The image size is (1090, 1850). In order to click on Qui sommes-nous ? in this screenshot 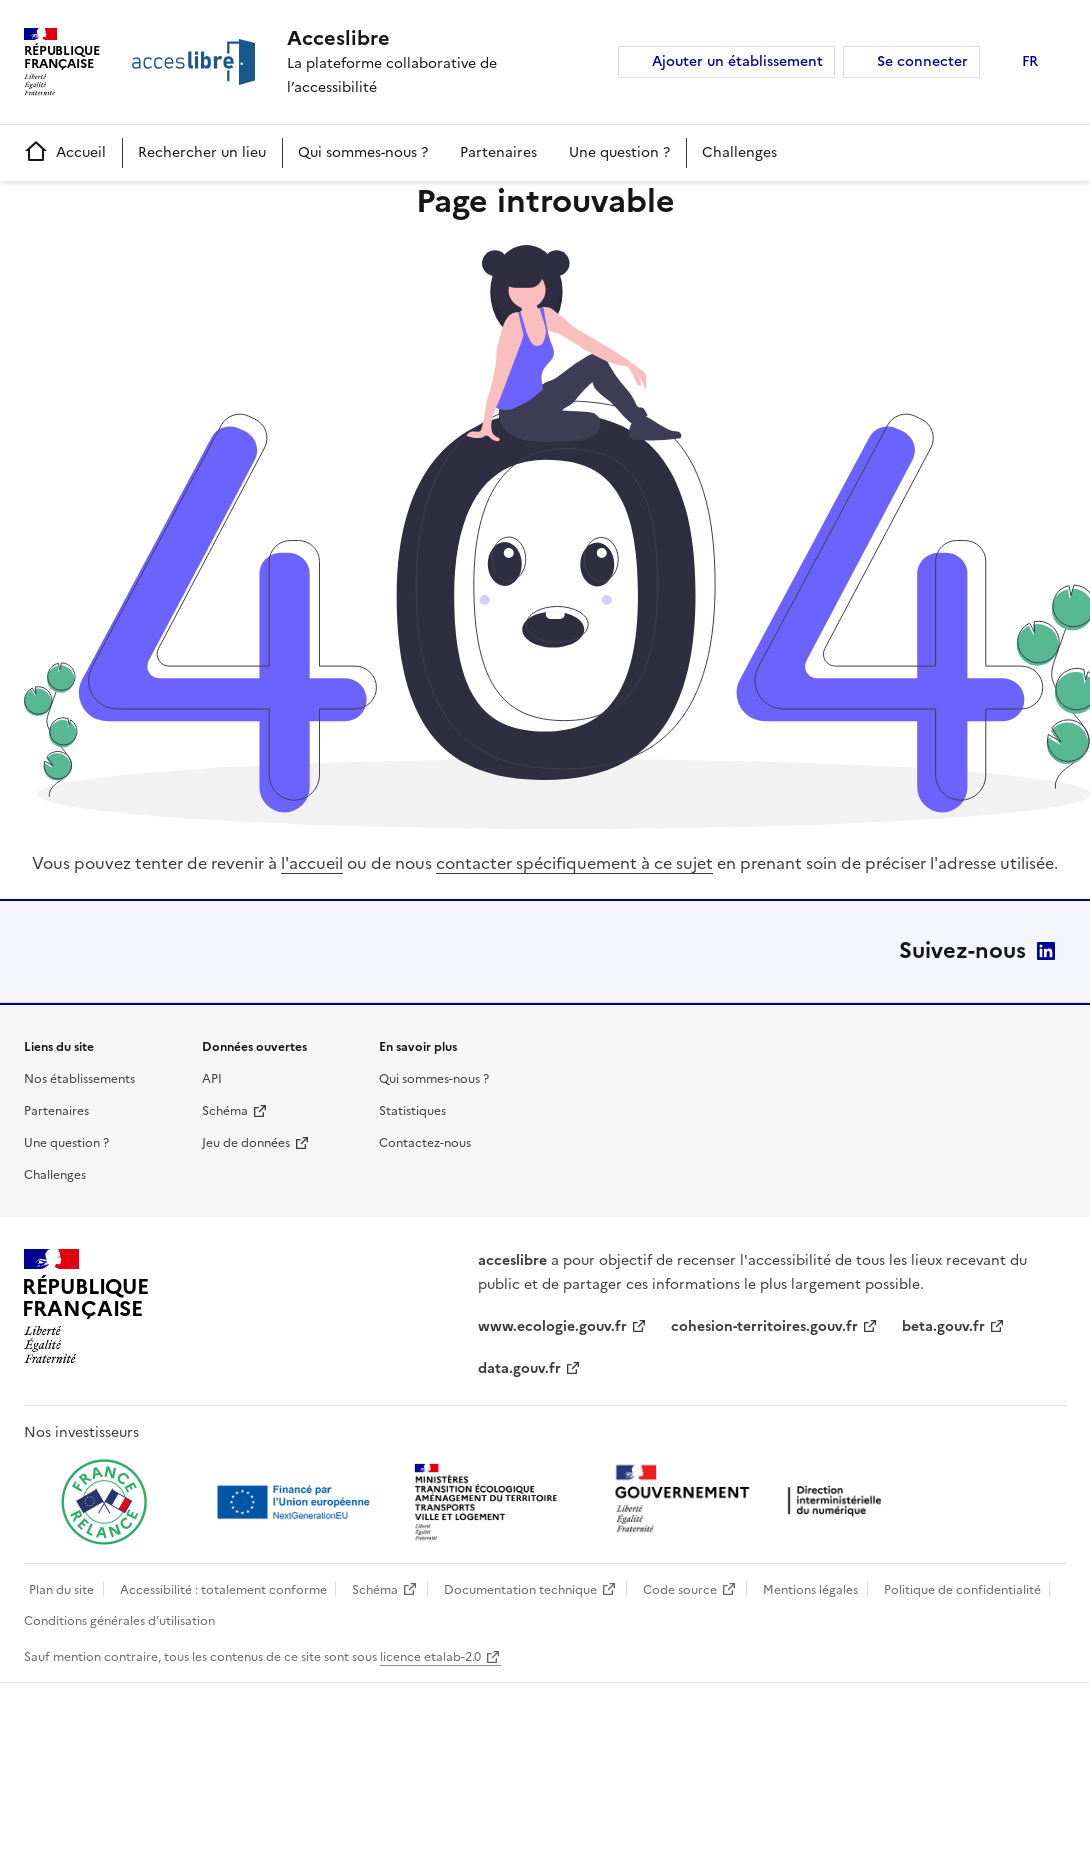, I will do `click(363, 152)`.